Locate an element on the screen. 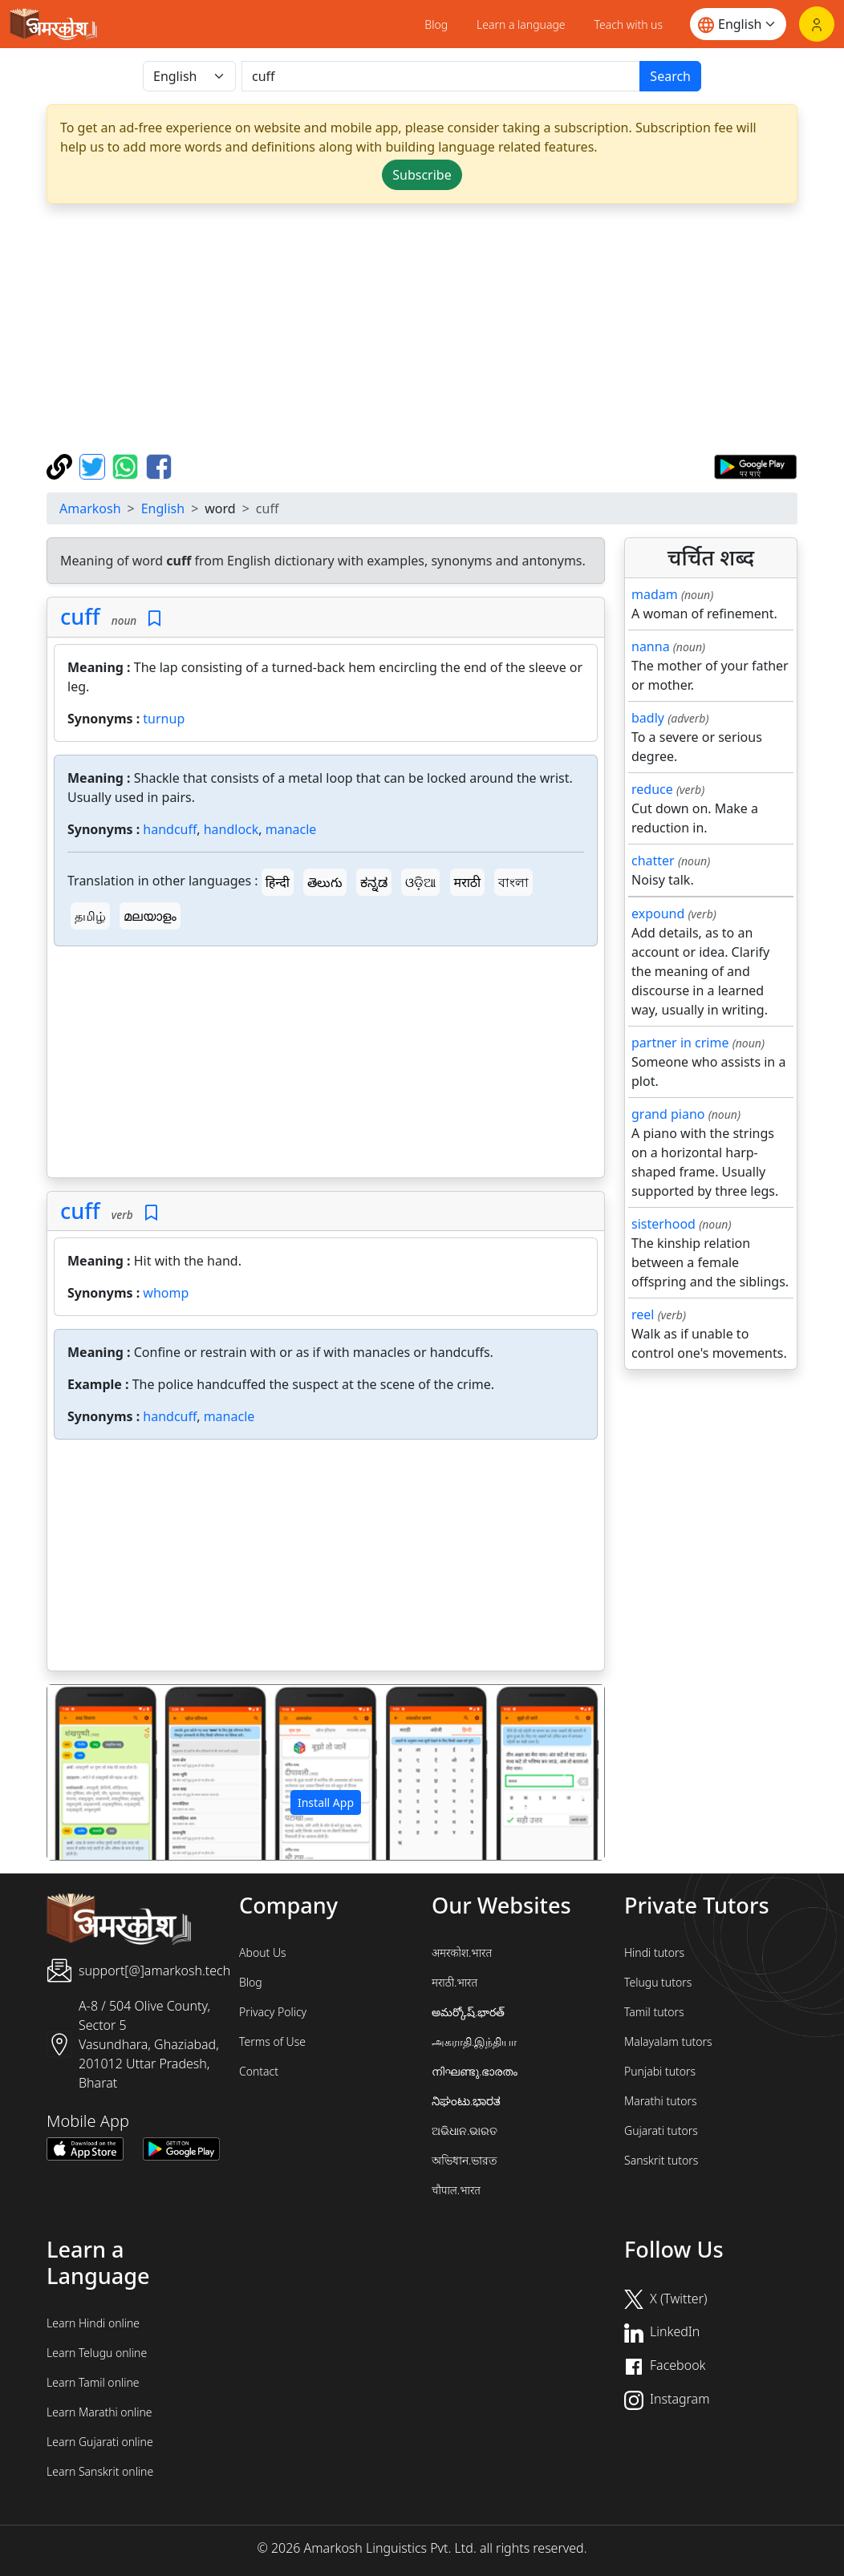  Privacy Policy is located at coordinates (272, 2011).